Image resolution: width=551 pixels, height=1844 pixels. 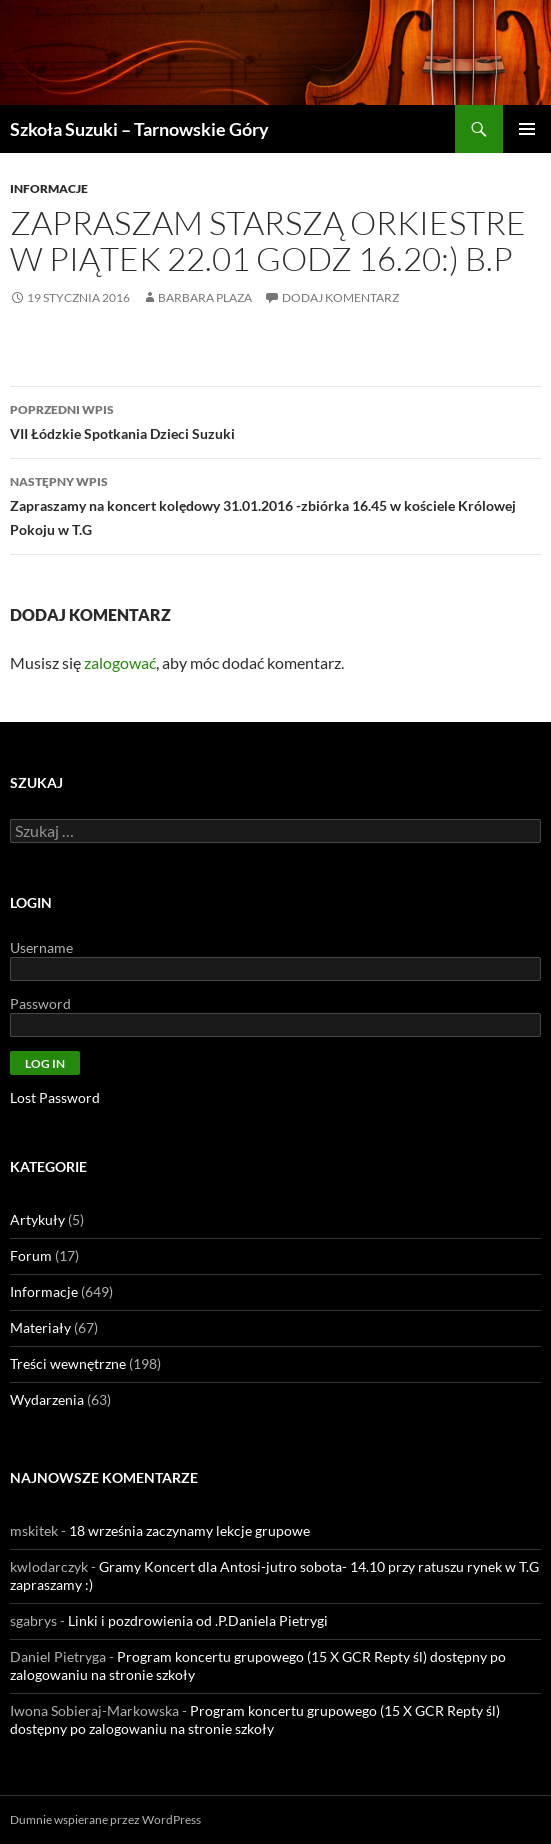 I want to click on Szkoła Suzuki – Tarnowskie Góry, so click(x=139, y=129).